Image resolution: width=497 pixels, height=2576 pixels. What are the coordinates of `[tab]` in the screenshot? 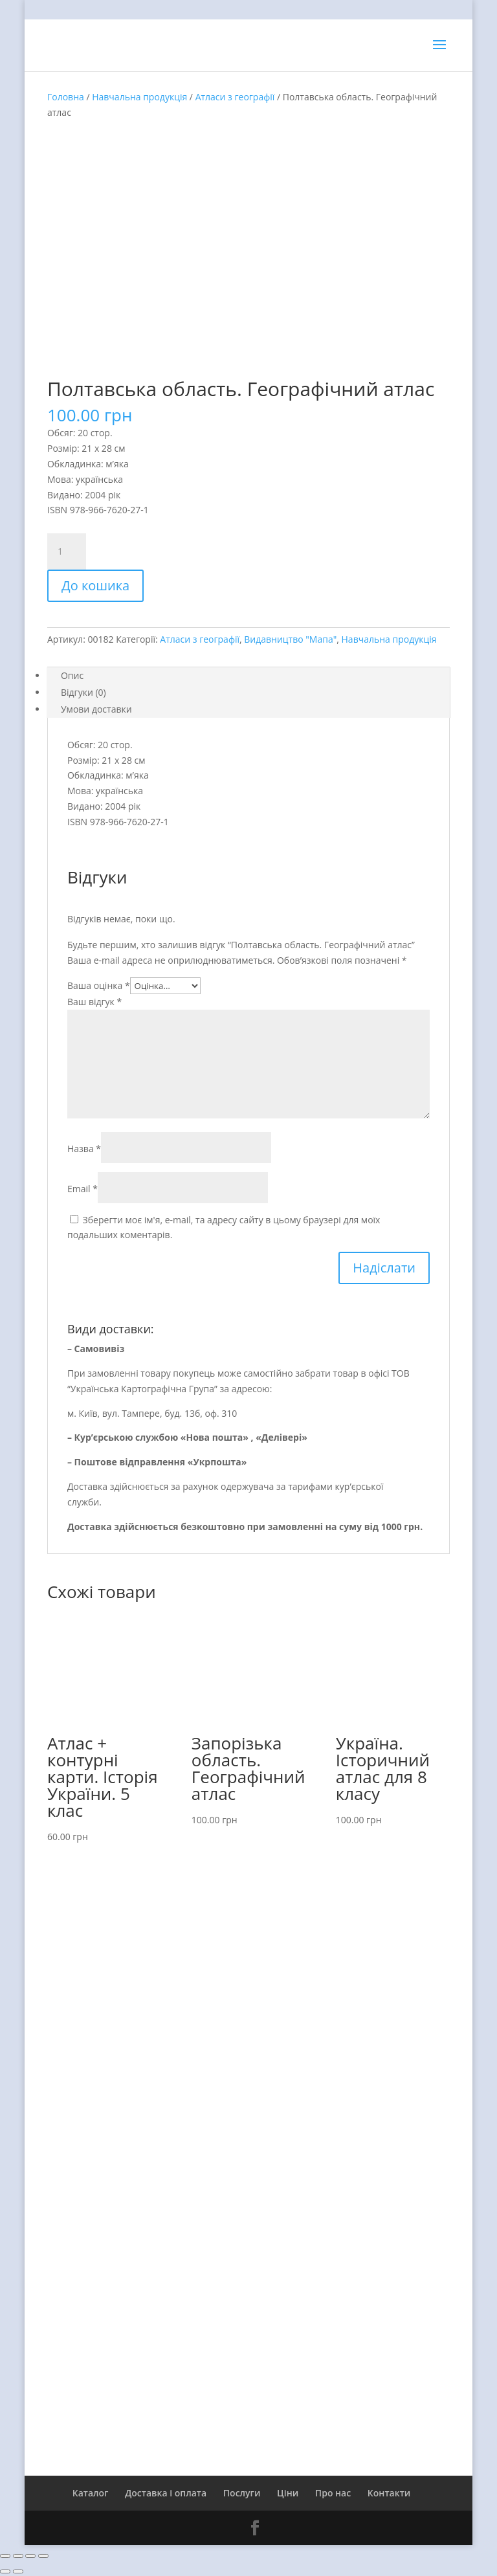 It's located at (248, 675).